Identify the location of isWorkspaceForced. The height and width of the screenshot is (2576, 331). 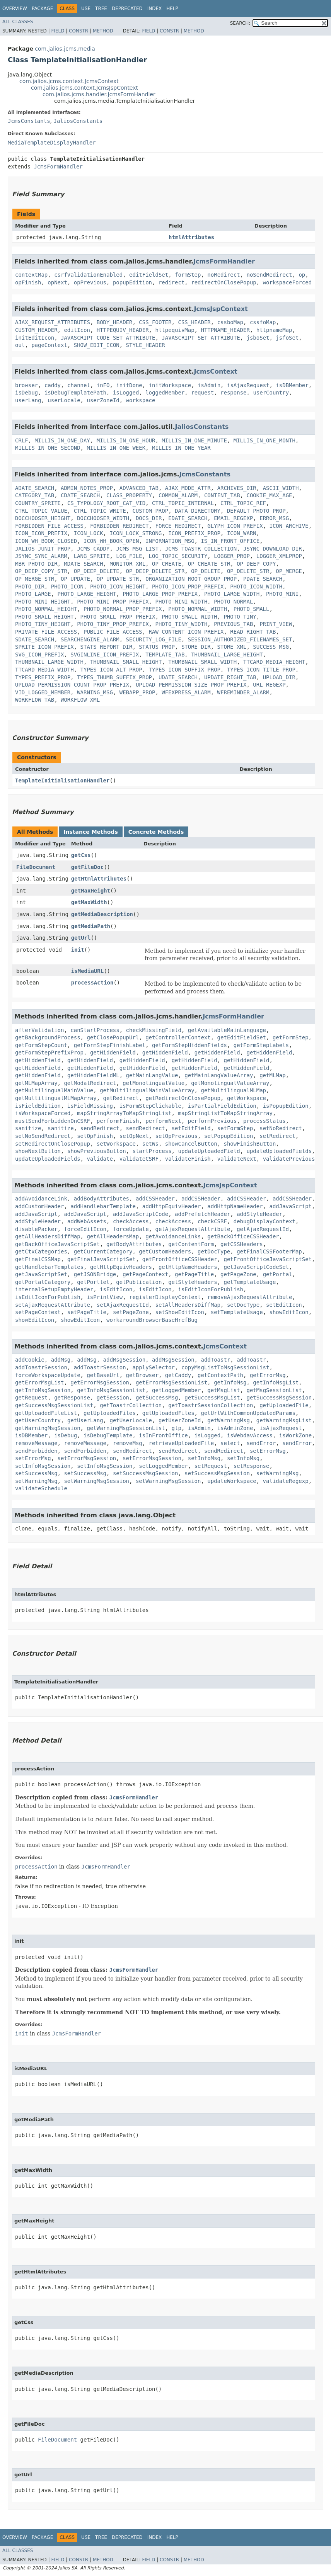
(42, 1113).